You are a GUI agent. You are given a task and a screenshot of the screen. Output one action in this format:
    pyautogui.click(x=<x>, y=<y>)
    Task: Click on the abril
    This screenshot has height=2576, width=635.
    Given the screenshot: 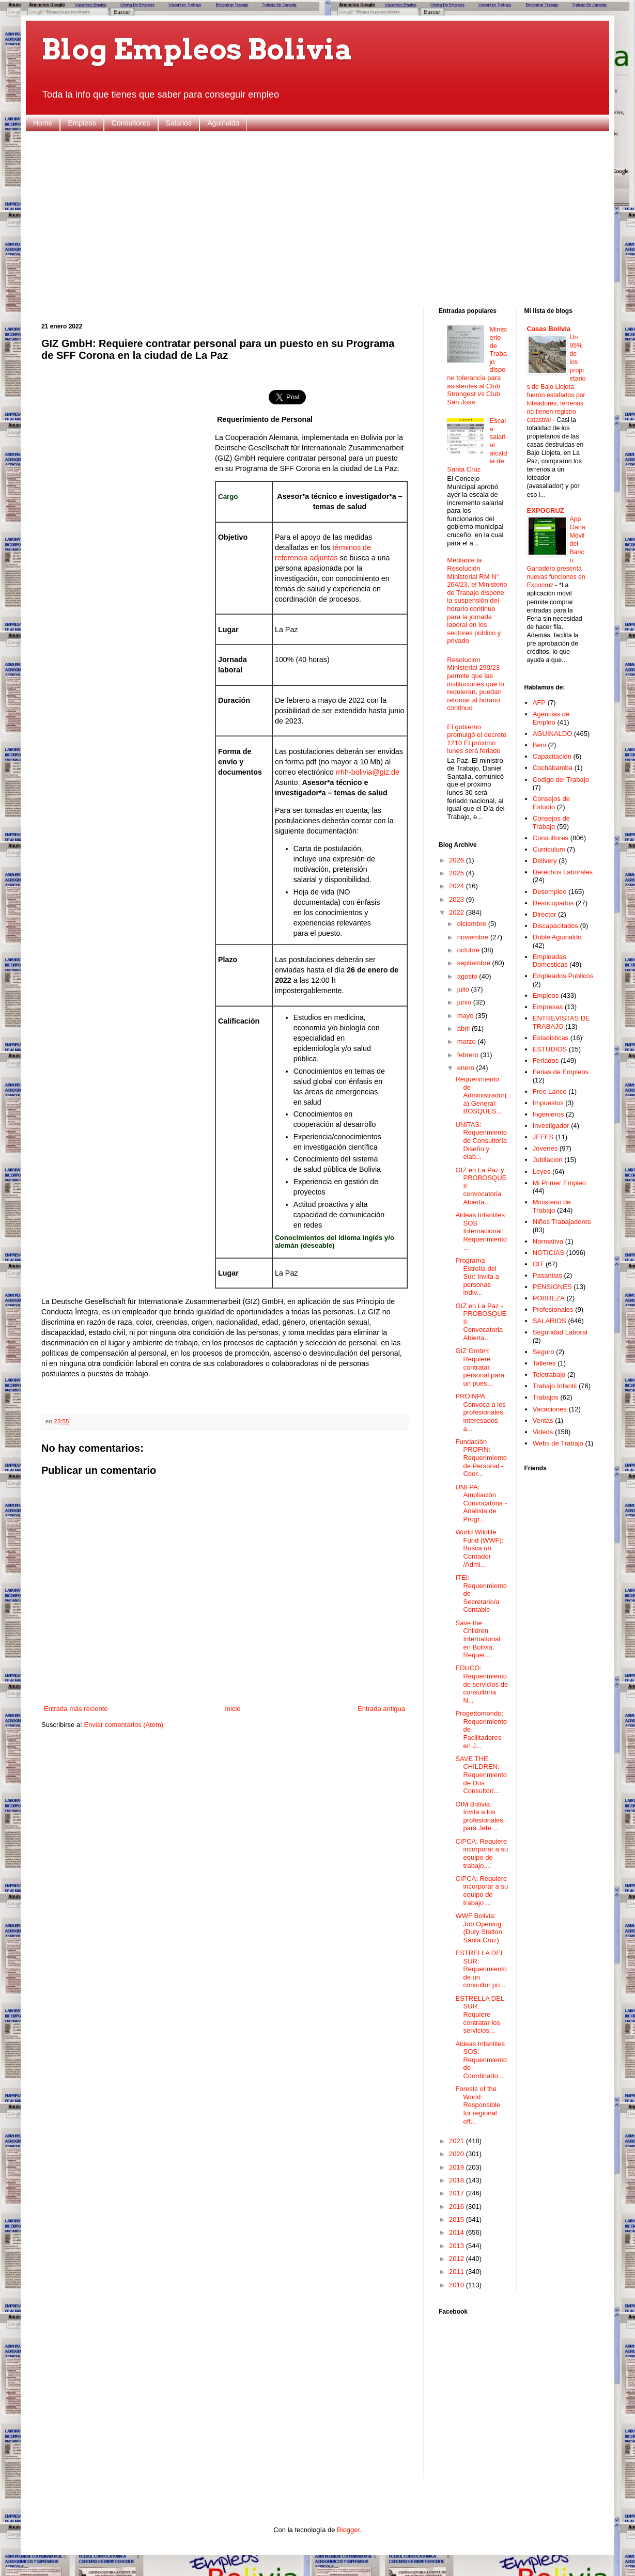 What is the action you would take?
    pyautogui.click(x=464, y=1028)
    